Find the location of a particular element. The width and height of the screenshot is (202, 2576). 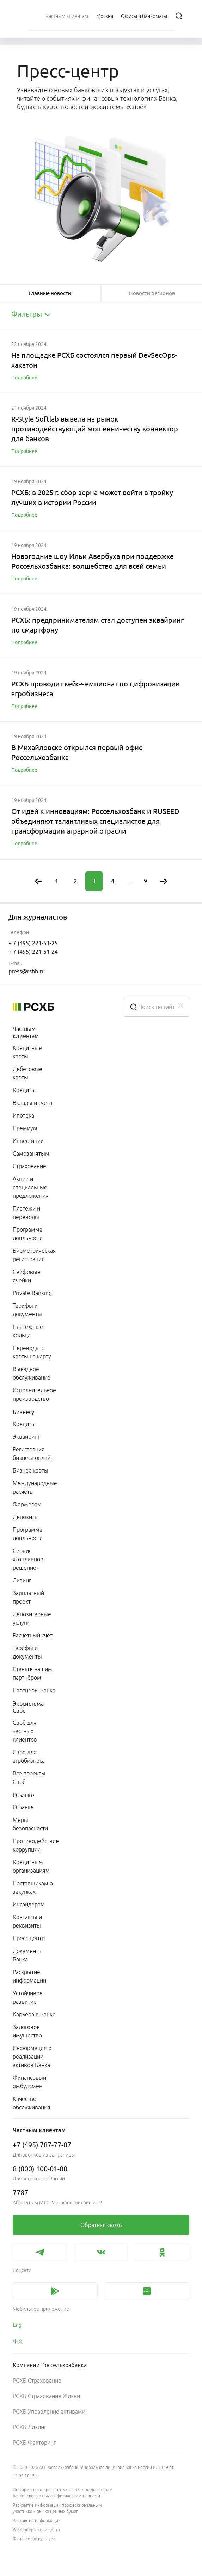

[tab] is located at coordinates (50, 293).